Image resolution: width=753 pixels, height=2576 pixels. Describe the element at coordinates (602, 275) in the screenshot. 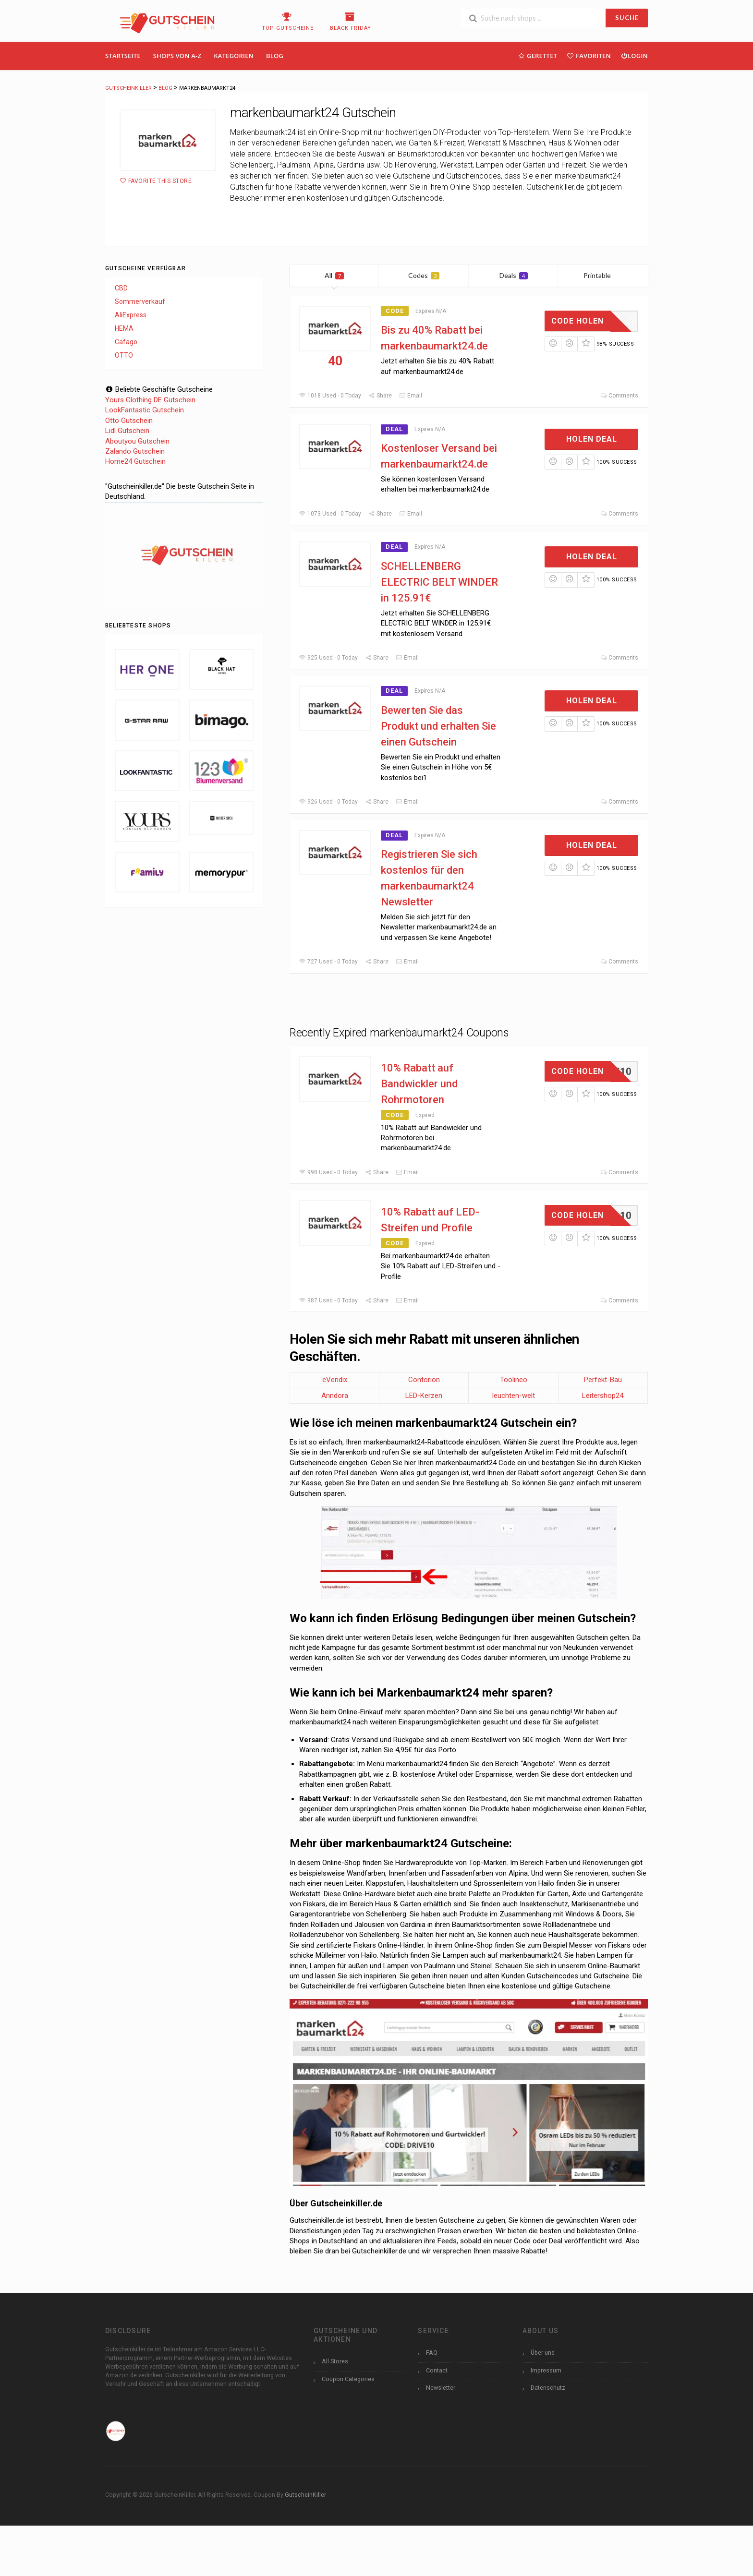

I see `Printable` at that location.